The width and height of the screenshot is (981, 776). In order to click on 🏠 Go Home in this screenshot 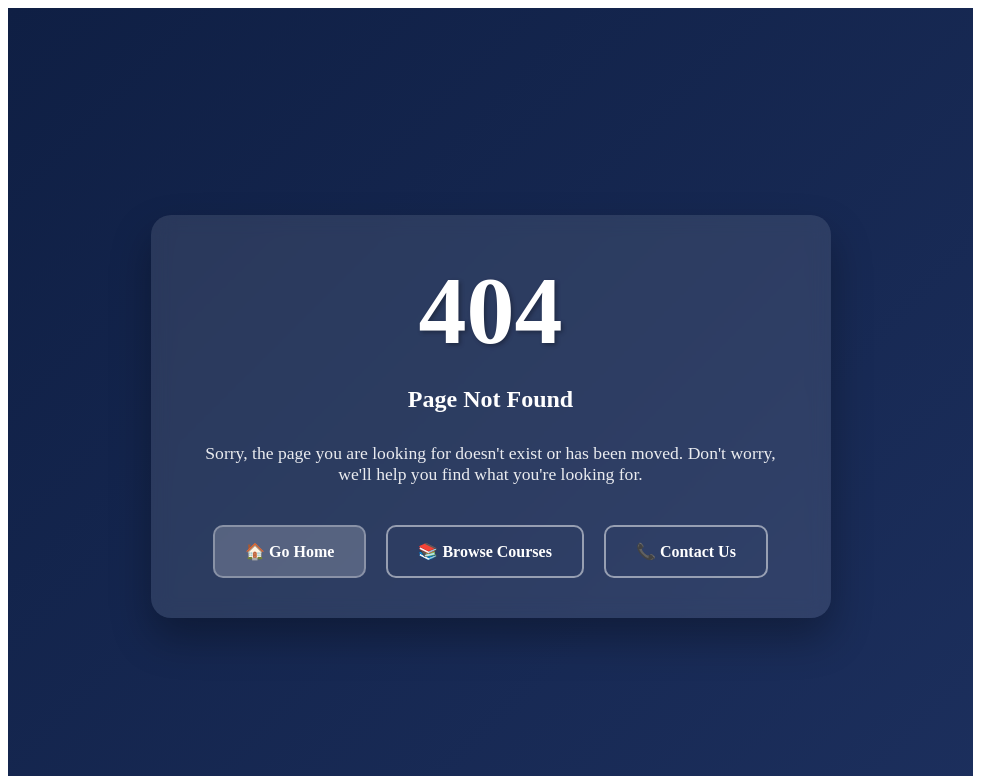, I will do `click(289, 551)`.